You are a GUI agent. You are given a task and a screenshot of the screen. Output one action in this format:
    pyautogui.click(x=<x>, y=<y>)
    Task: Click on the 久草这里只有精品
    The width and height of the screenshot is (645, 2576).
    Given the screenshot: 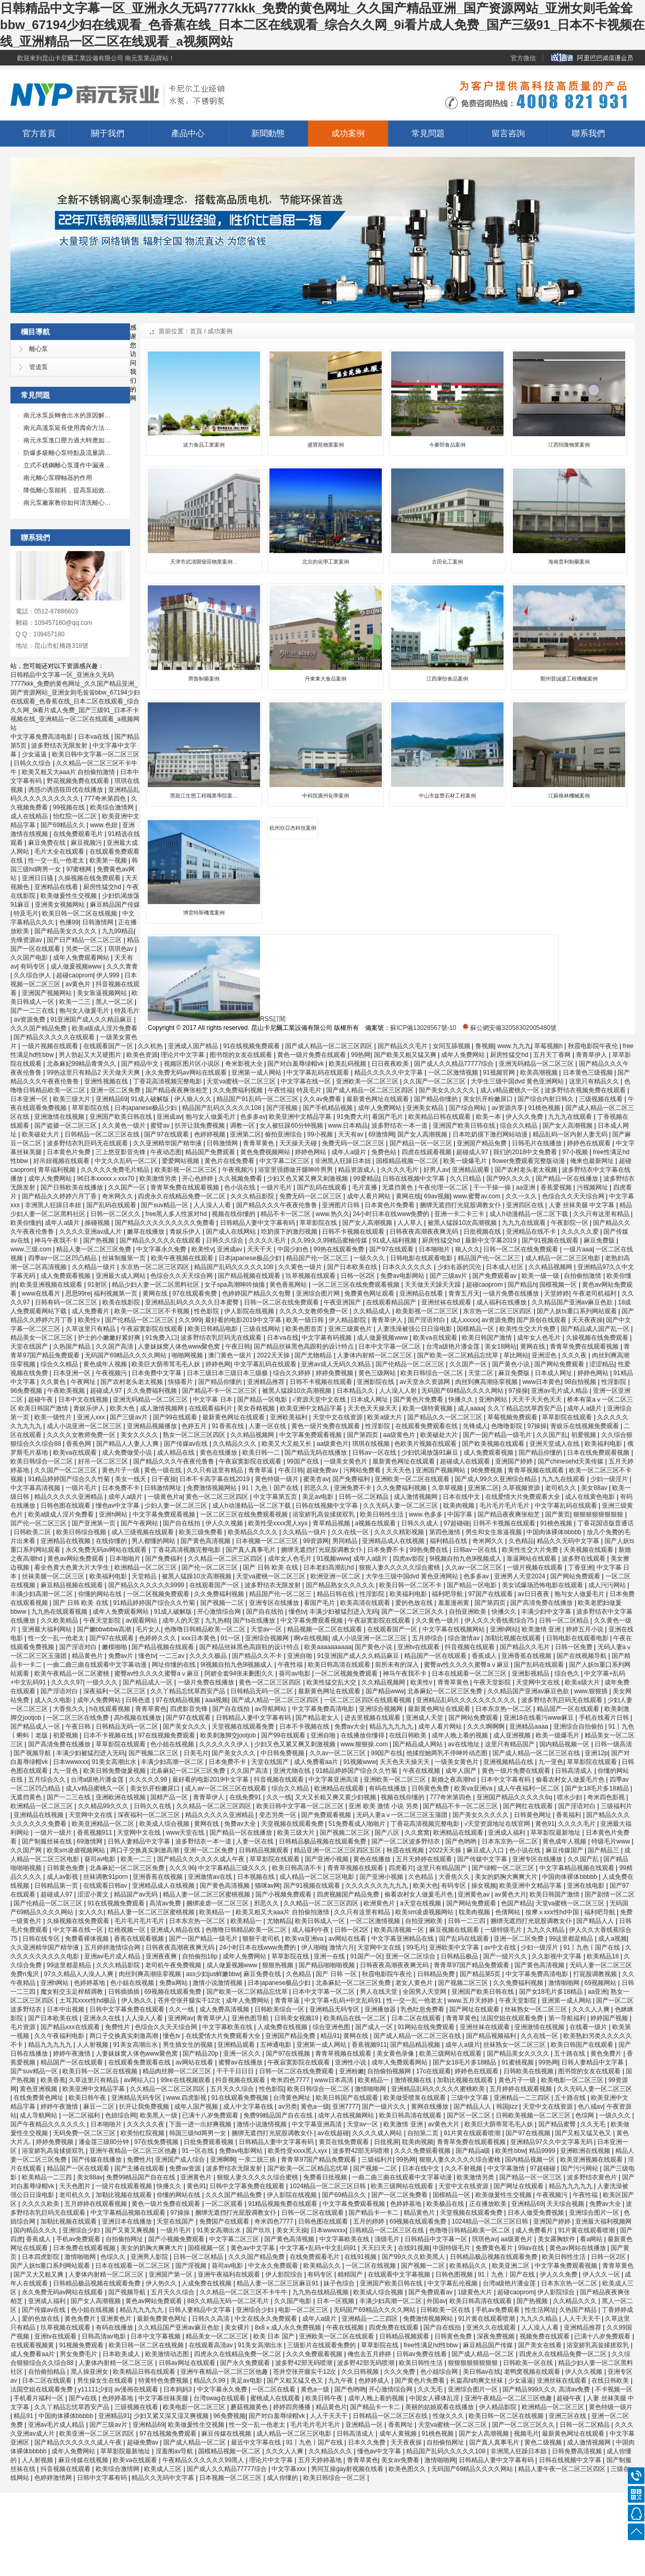 What is the action you would take?
    pyautogui.click(x=91, y=1328)
    